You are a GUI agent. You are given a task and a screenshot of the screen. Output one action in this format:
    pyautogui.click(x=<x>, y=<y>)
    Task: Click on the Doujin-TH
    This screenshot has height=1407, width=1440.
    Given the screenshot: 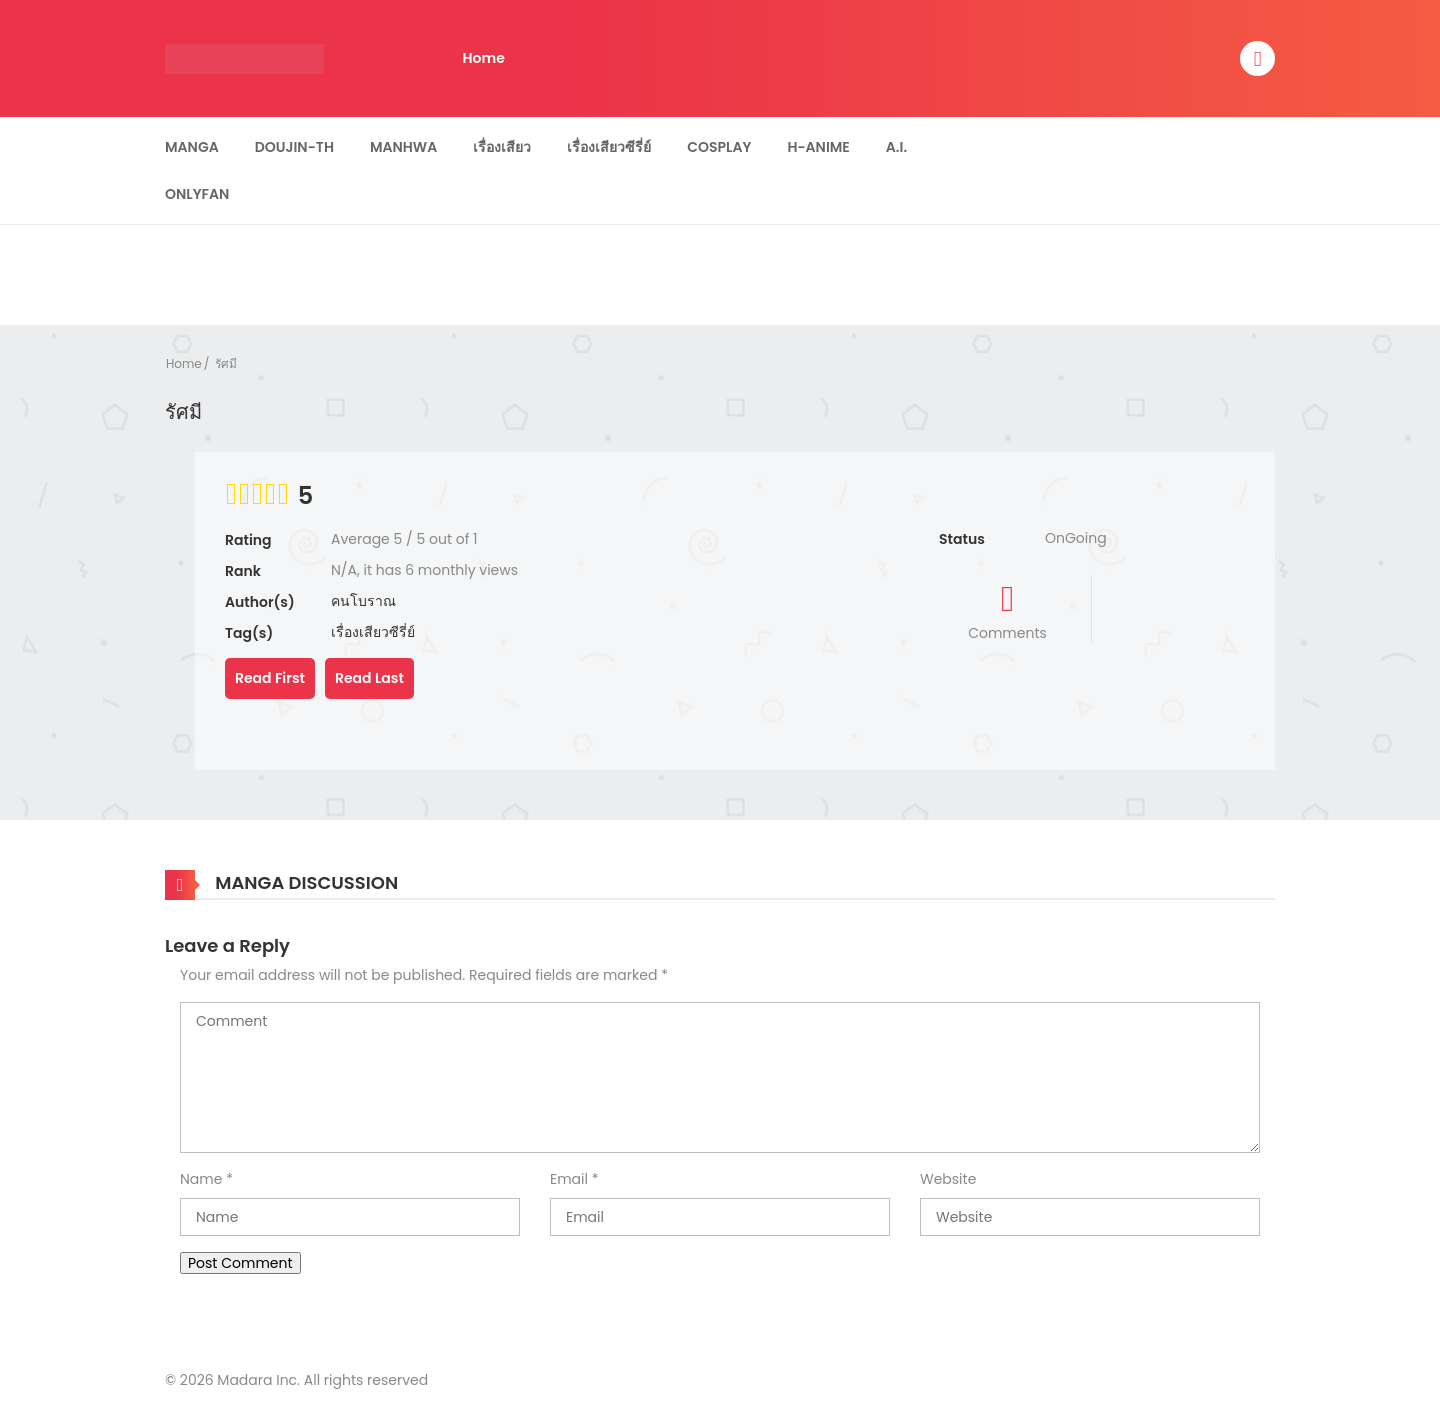 What is the action you would take?
    pyautogui.click(x=294, y=147)
    